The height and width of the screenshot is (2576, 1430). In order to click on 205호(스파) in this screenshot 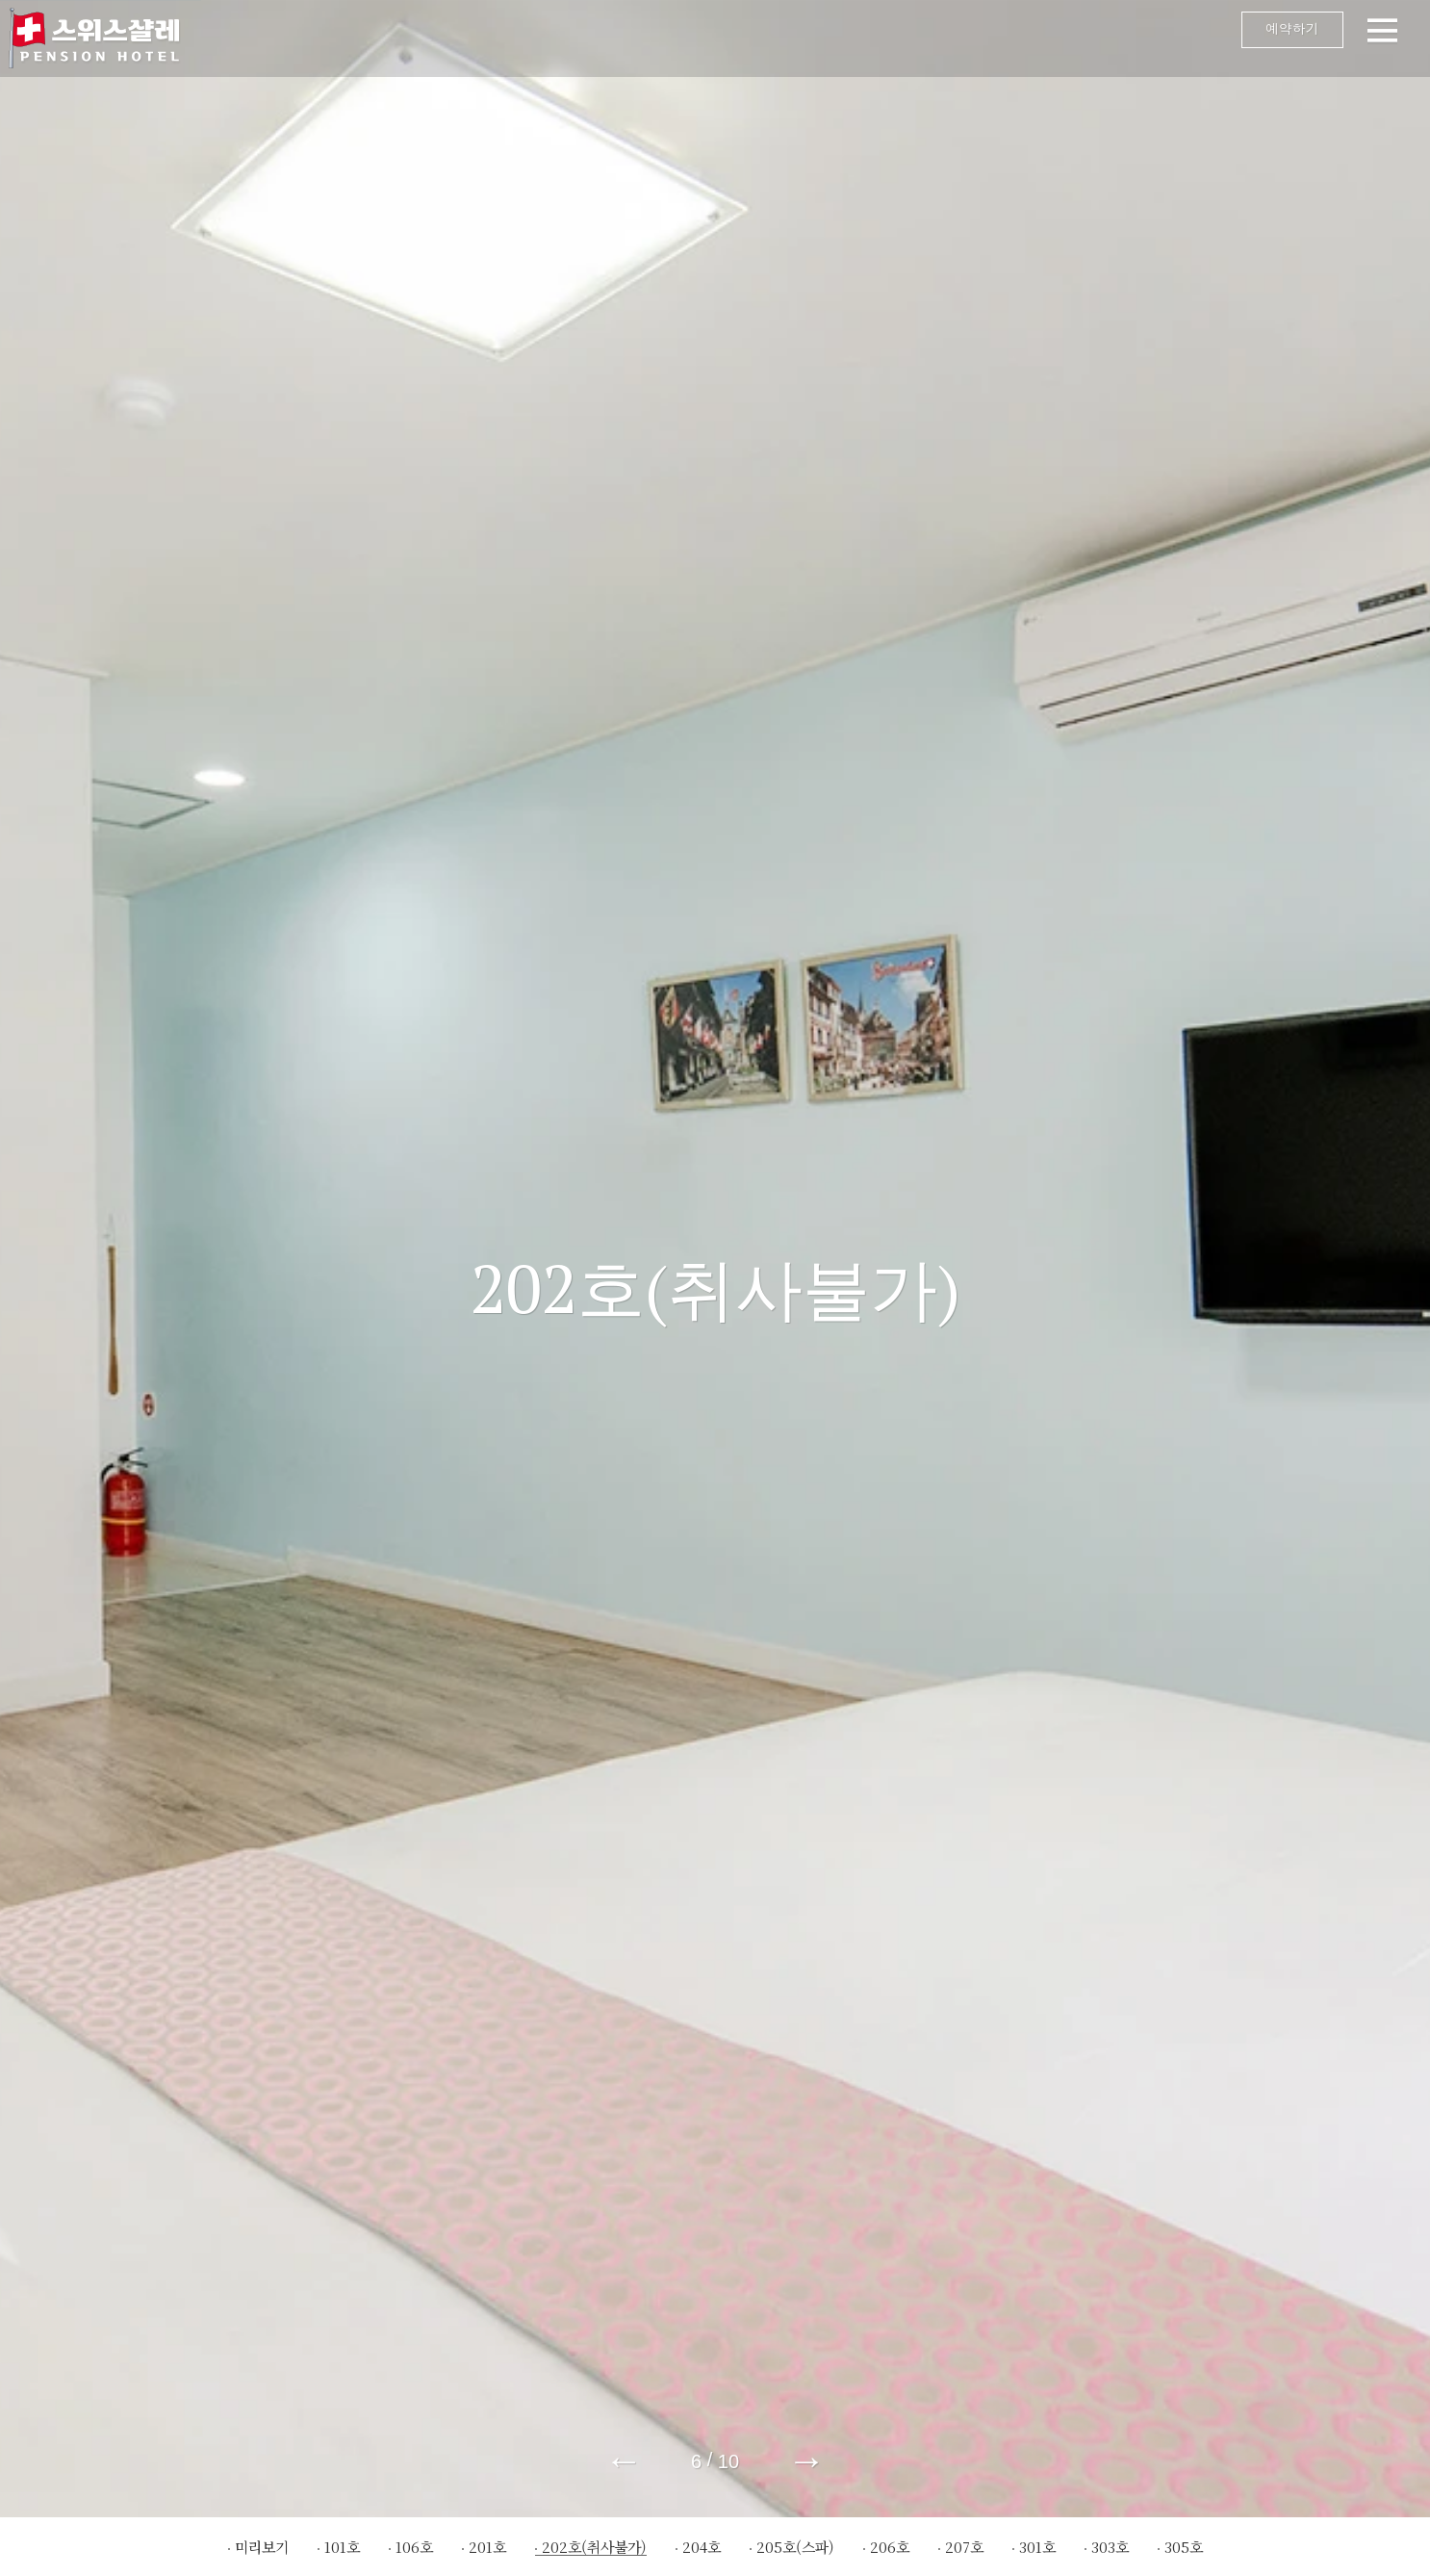, I will do `click(795, 2547)`.